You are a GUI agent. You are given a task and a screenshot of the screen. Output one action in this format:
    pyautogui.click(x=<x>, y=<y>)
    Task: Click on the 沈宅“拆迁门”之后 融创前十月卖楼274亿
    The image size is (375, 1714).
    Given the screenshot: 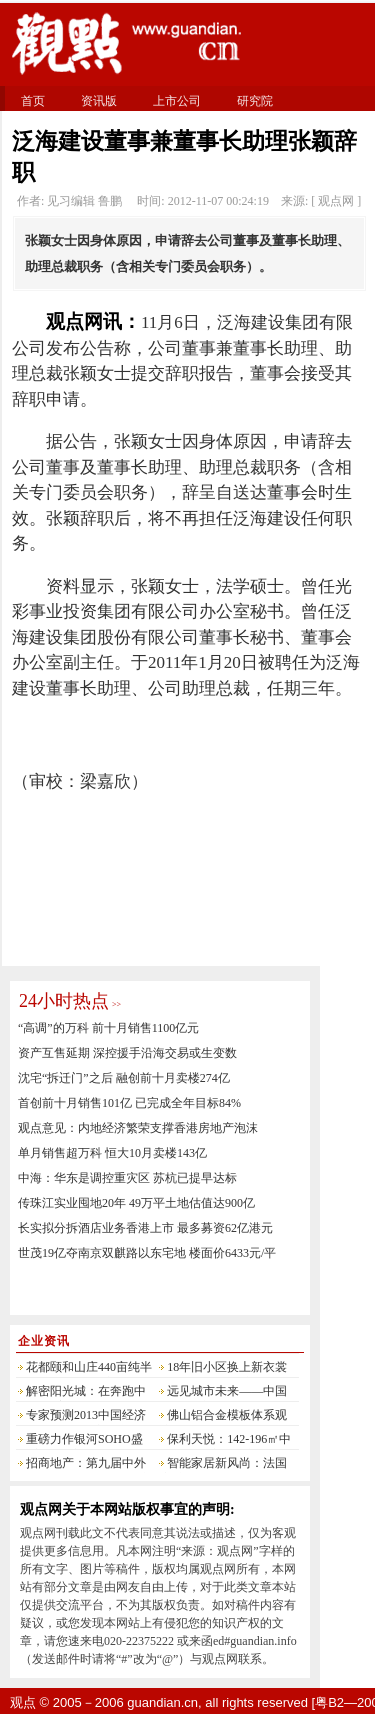 What is the action you would take?
    pyautogui.click(x=124, y=1078)
    